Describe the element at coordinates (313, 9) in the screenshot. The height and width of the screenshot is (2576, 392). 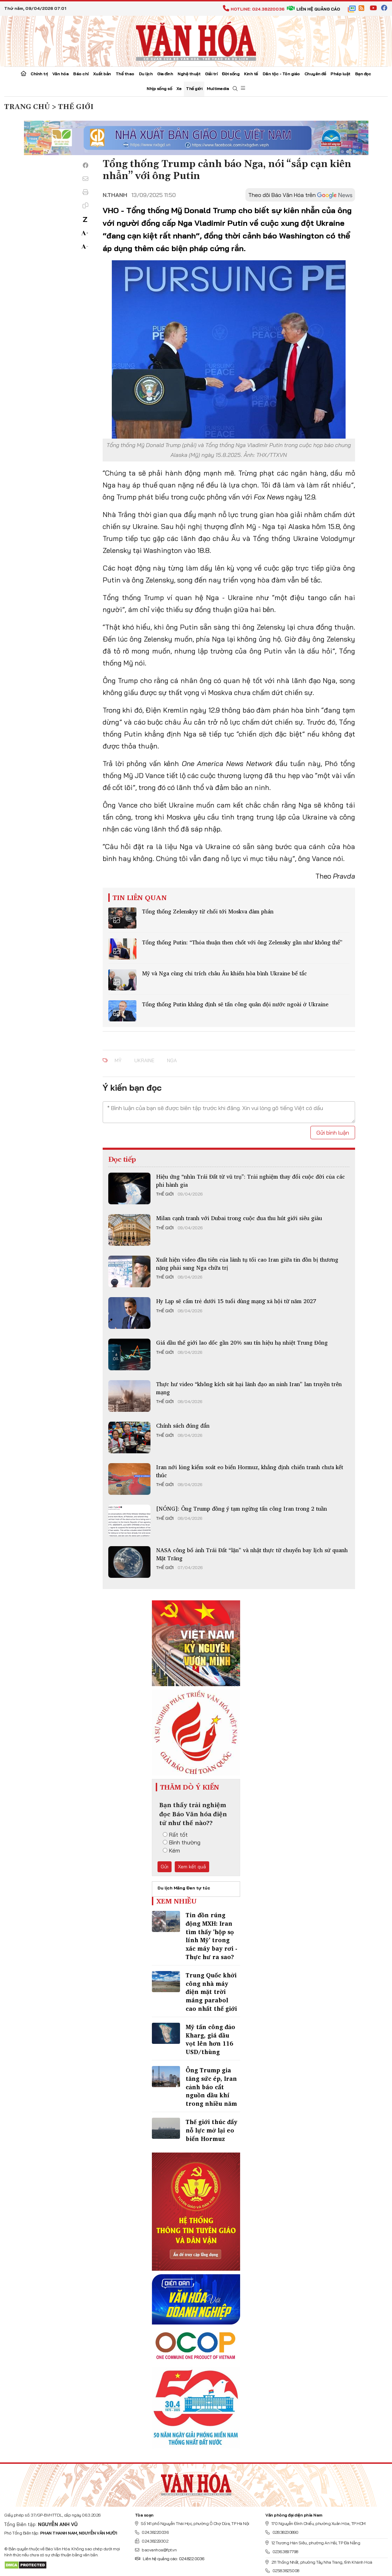
I see `Liên hệ quảng cáo` at that location.